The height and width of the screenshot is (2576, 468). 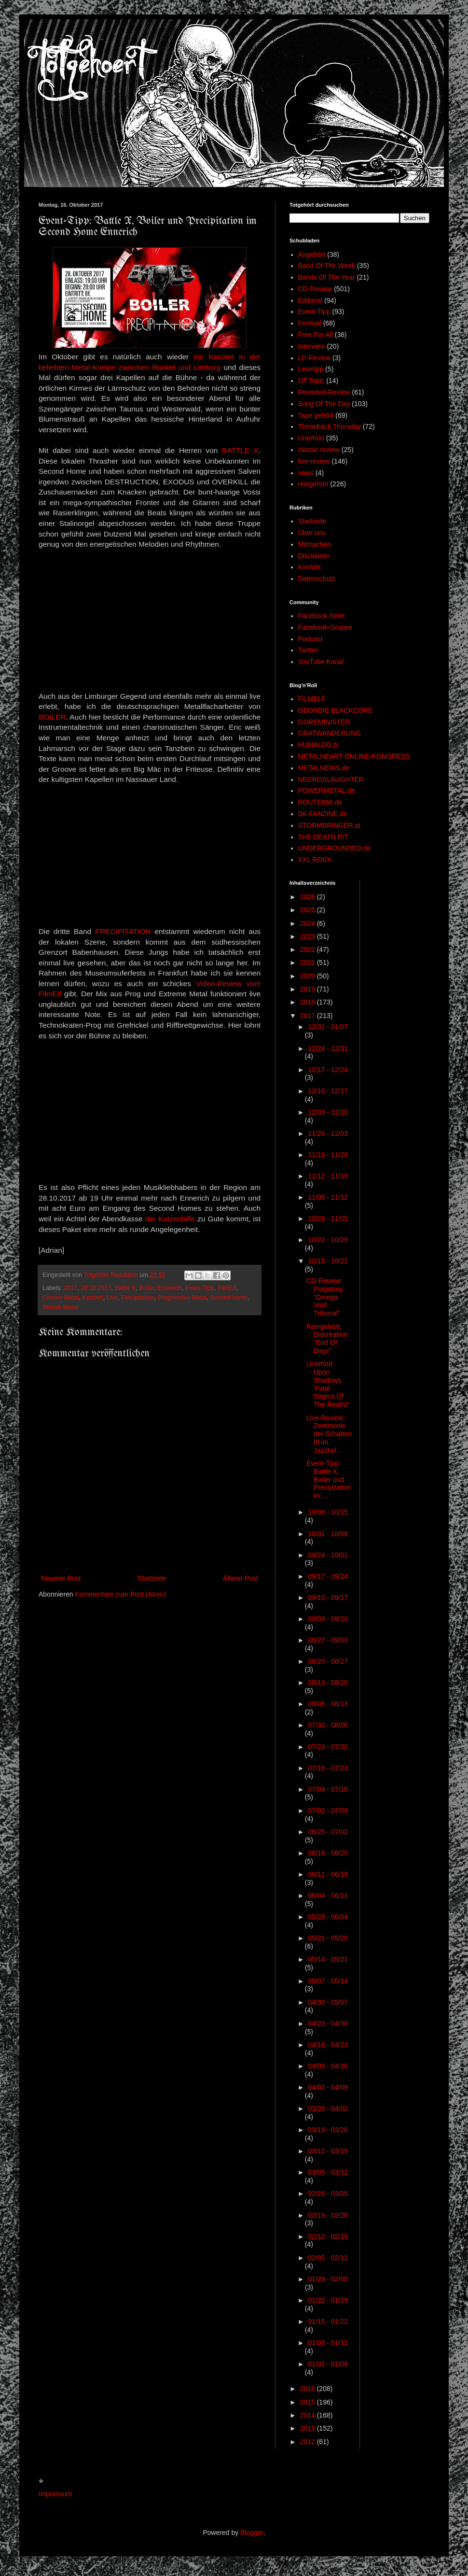 I want to click on 07/16 - 07/23, so click(x=328, y=1768).